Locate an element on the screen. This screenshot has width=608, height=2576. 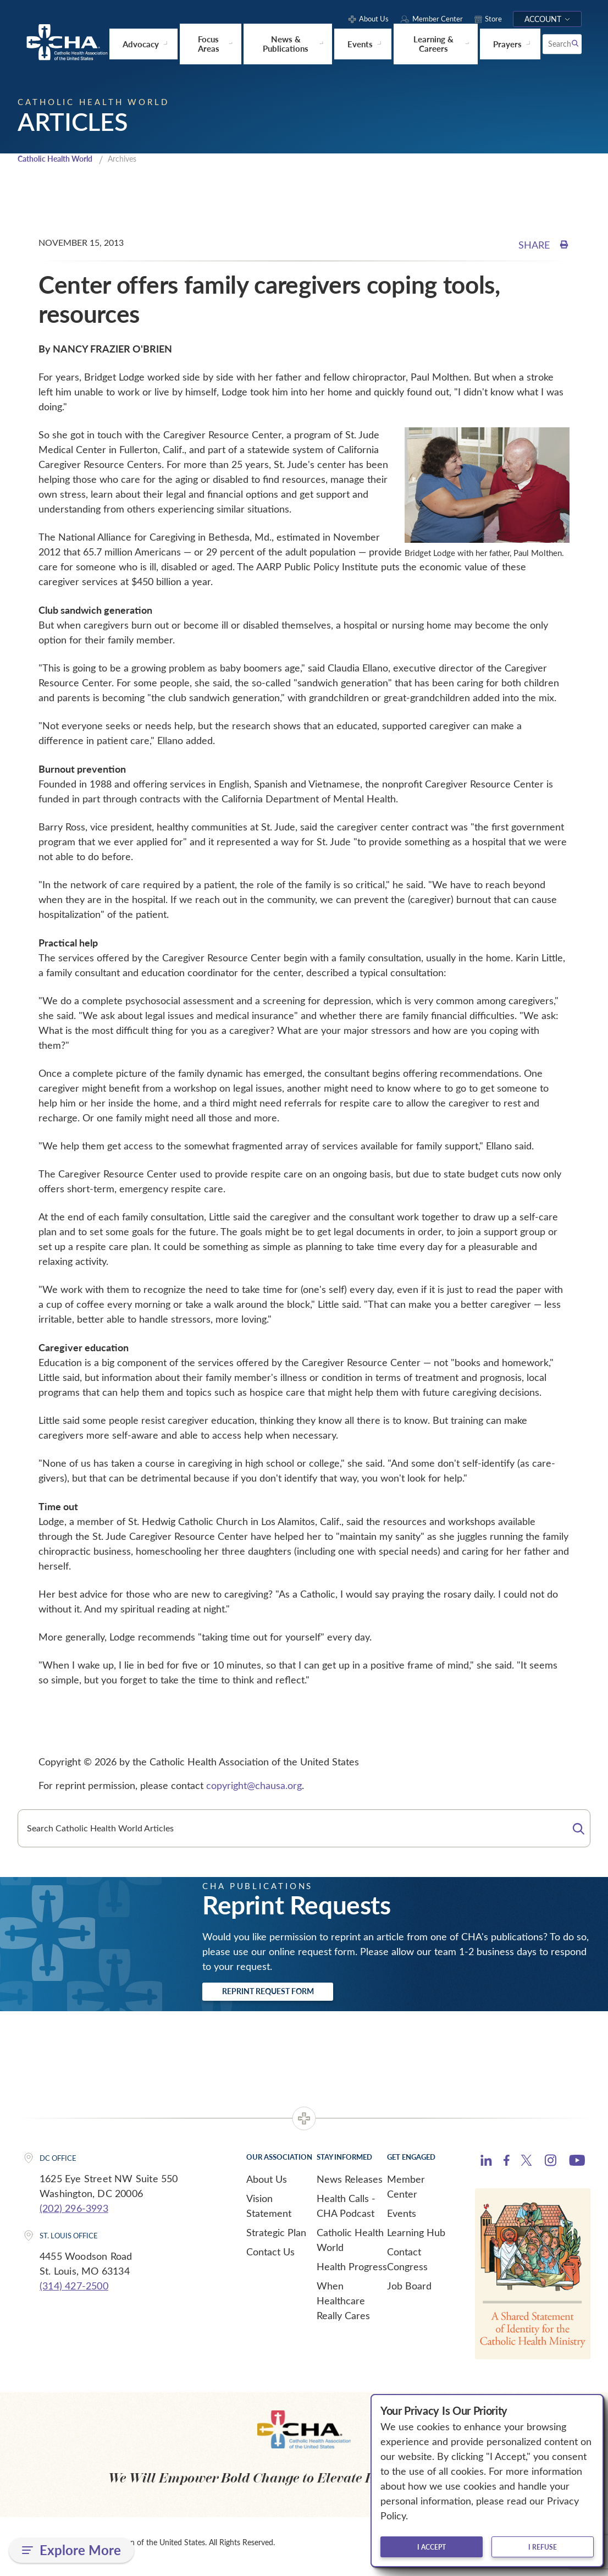
Reprint Request Form is located at coordinates (287, 1996).